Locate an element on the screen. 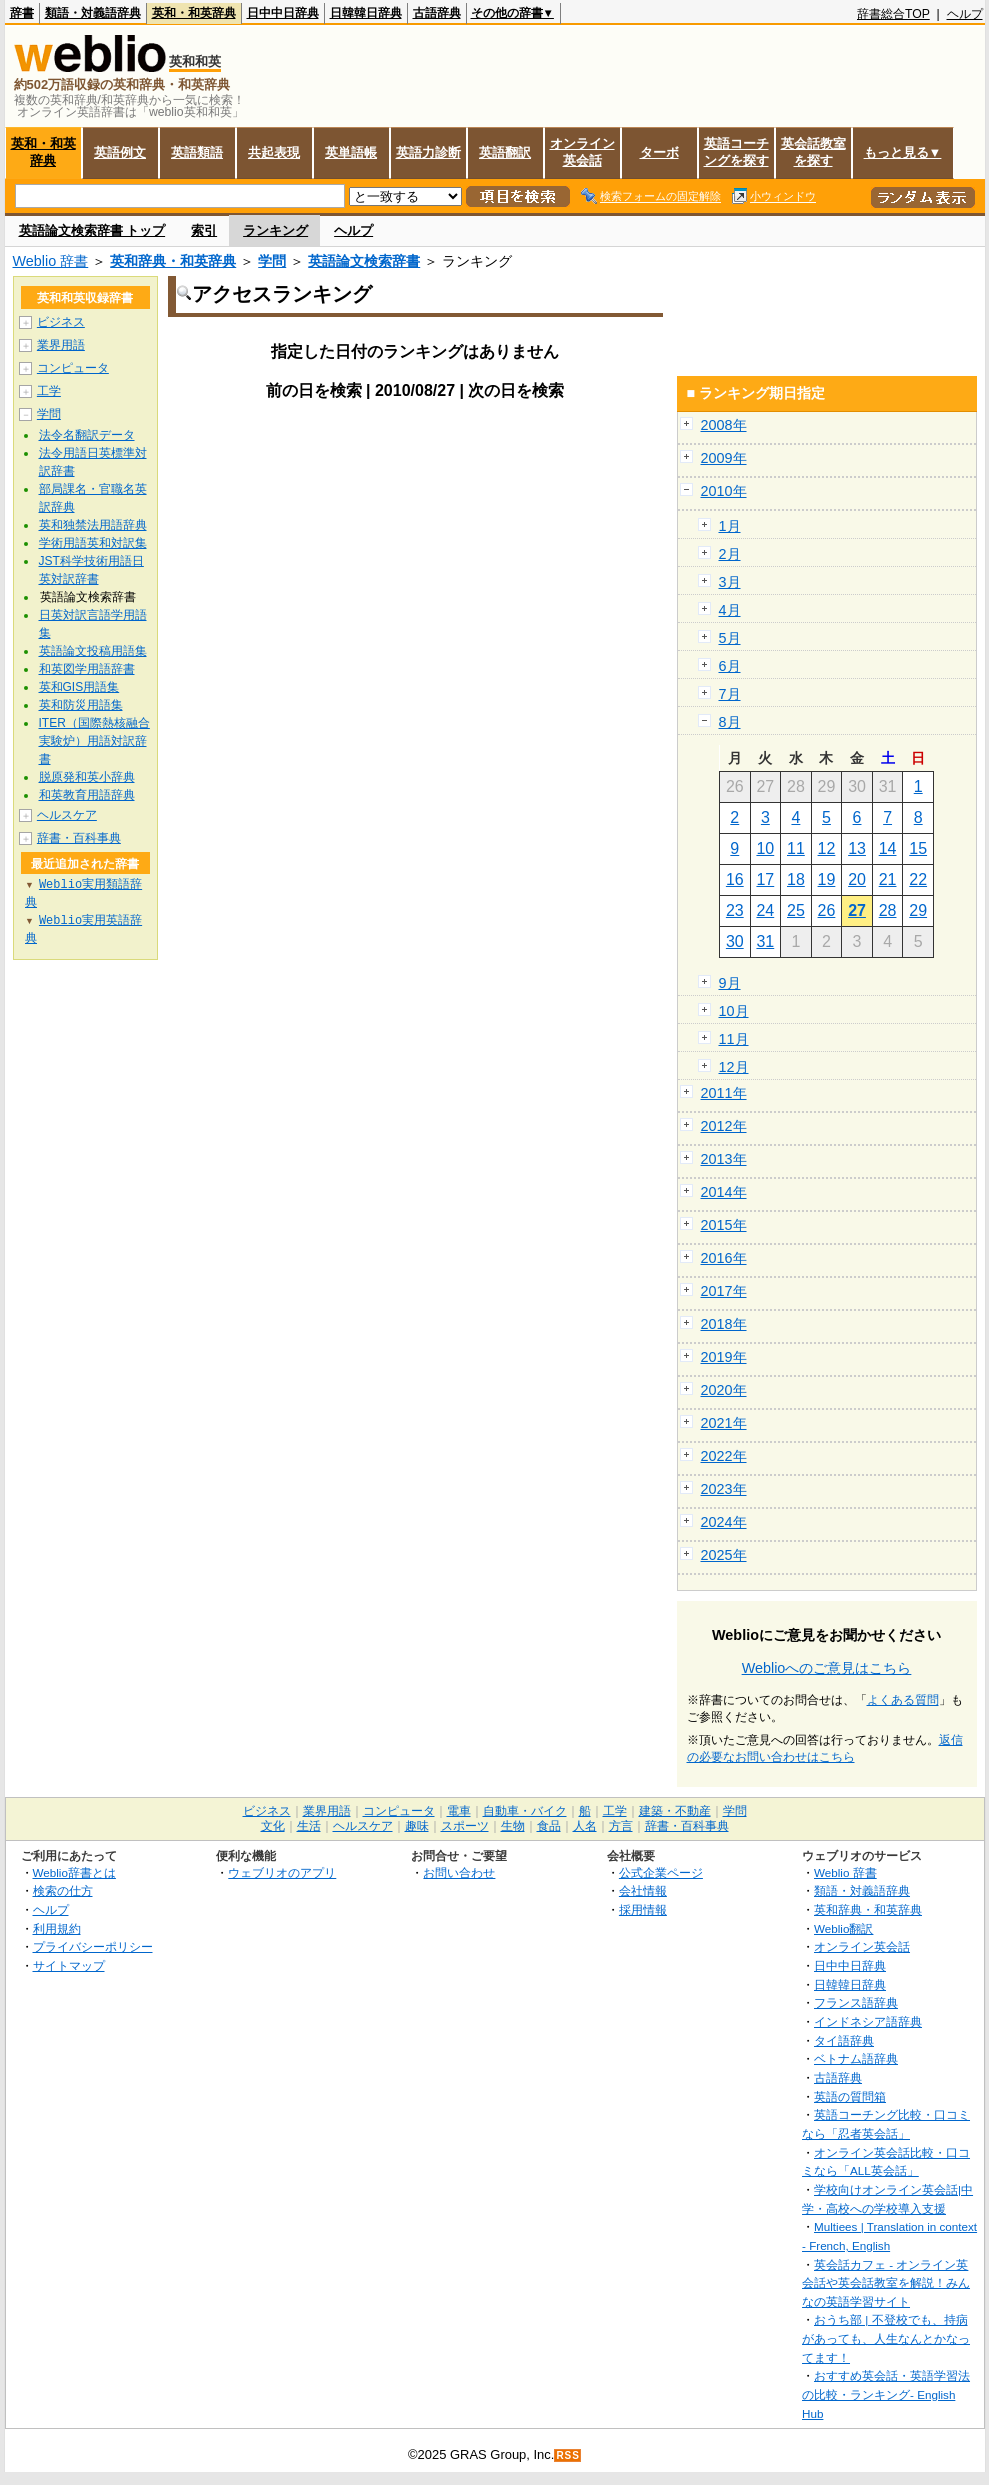 The width and height of the screenshot is (989, 2485). 25 is located at coordinates (796, 910).